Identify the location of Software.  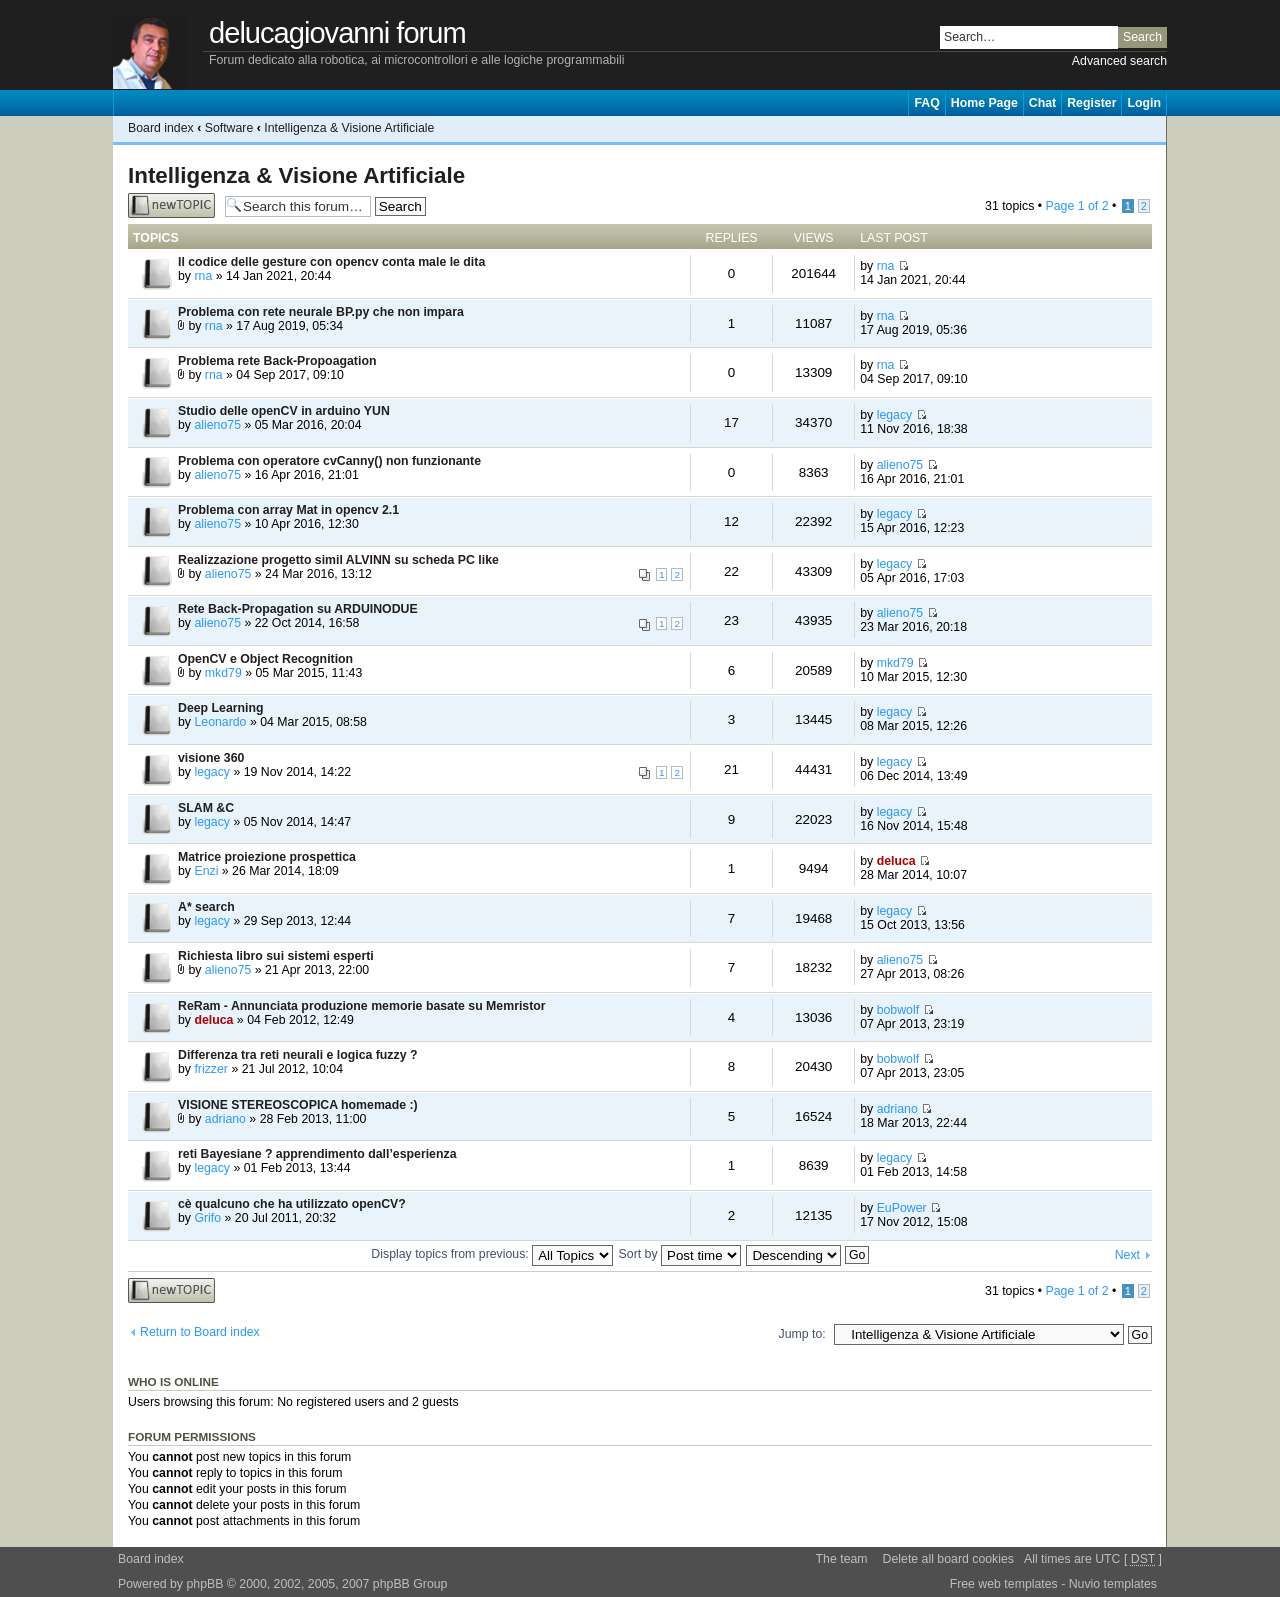
(229, 128).